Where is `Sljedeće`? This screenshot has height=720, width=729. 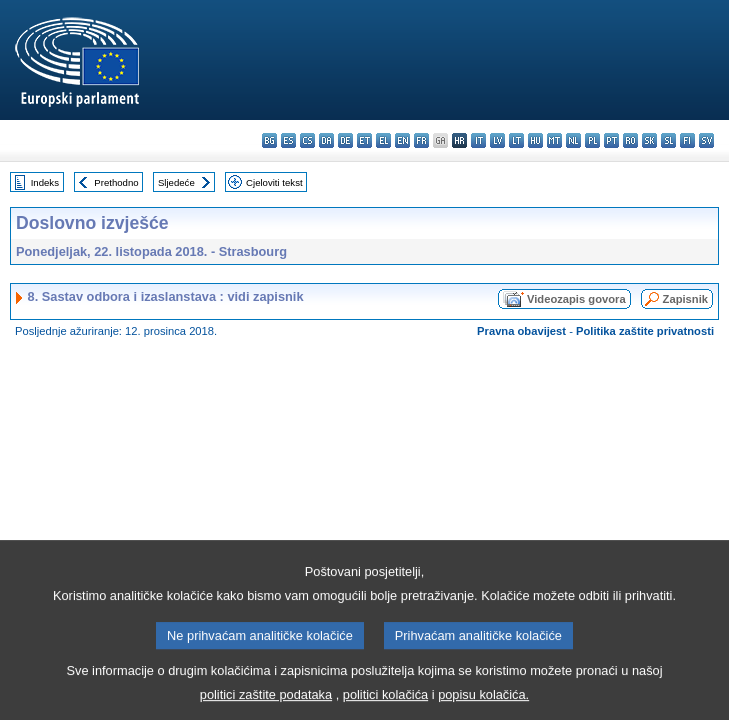 Sljedeće is located at coordinates (176, 182).